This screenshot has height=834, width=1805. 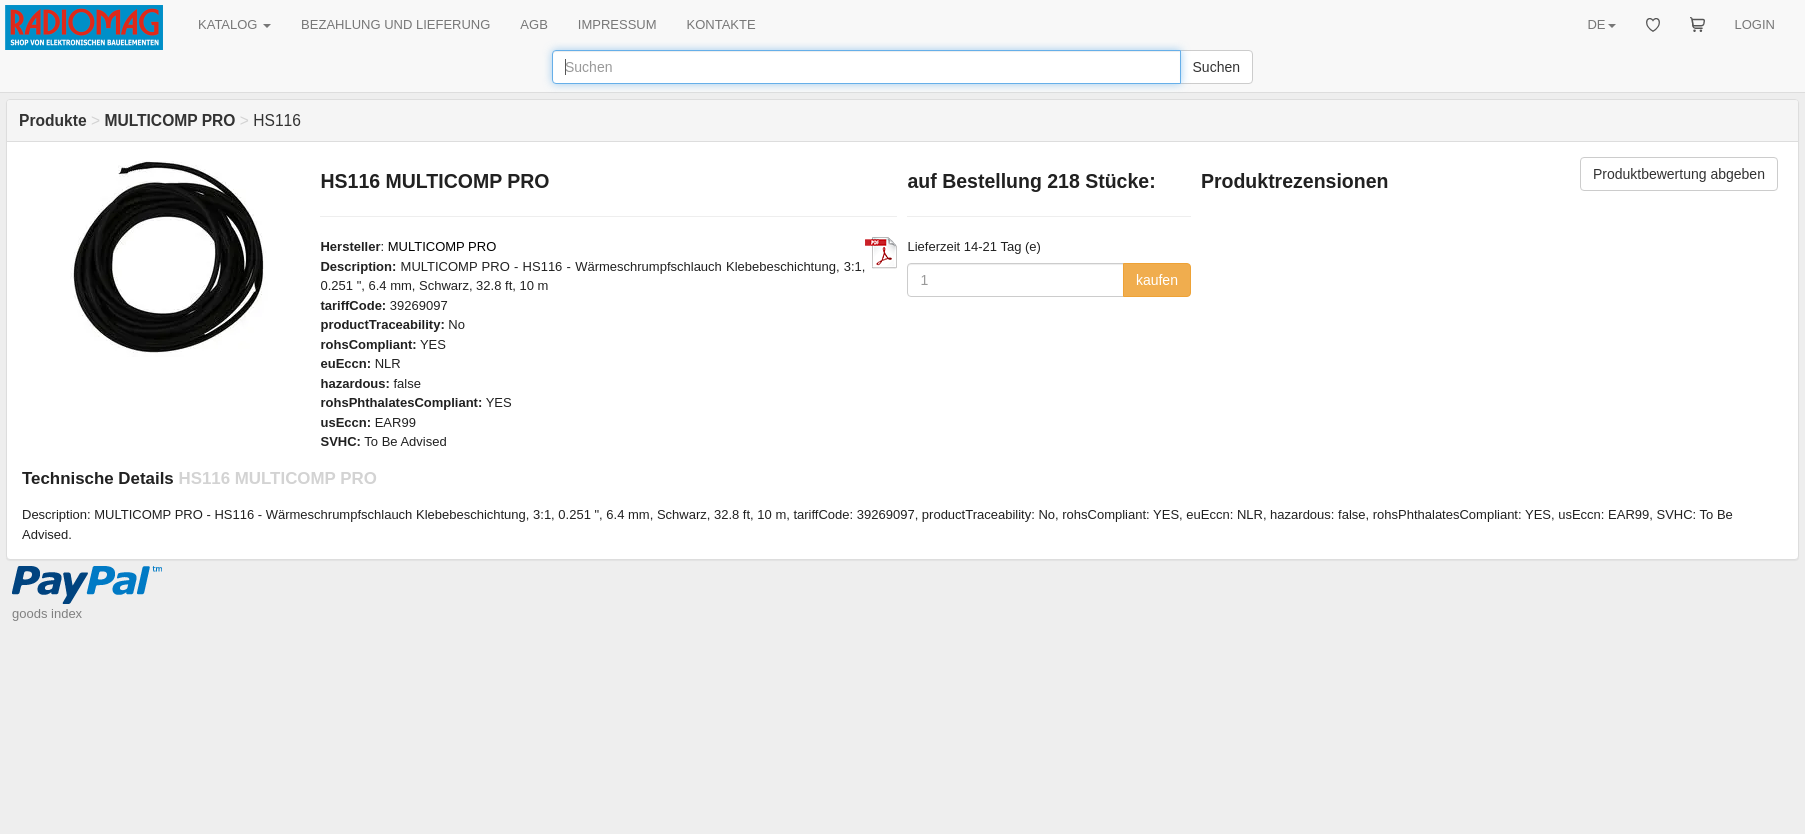 What do you see at coordinates (1157, 280) in the screenshot?
I see `kaufen` at bounding box center [1157, 280].